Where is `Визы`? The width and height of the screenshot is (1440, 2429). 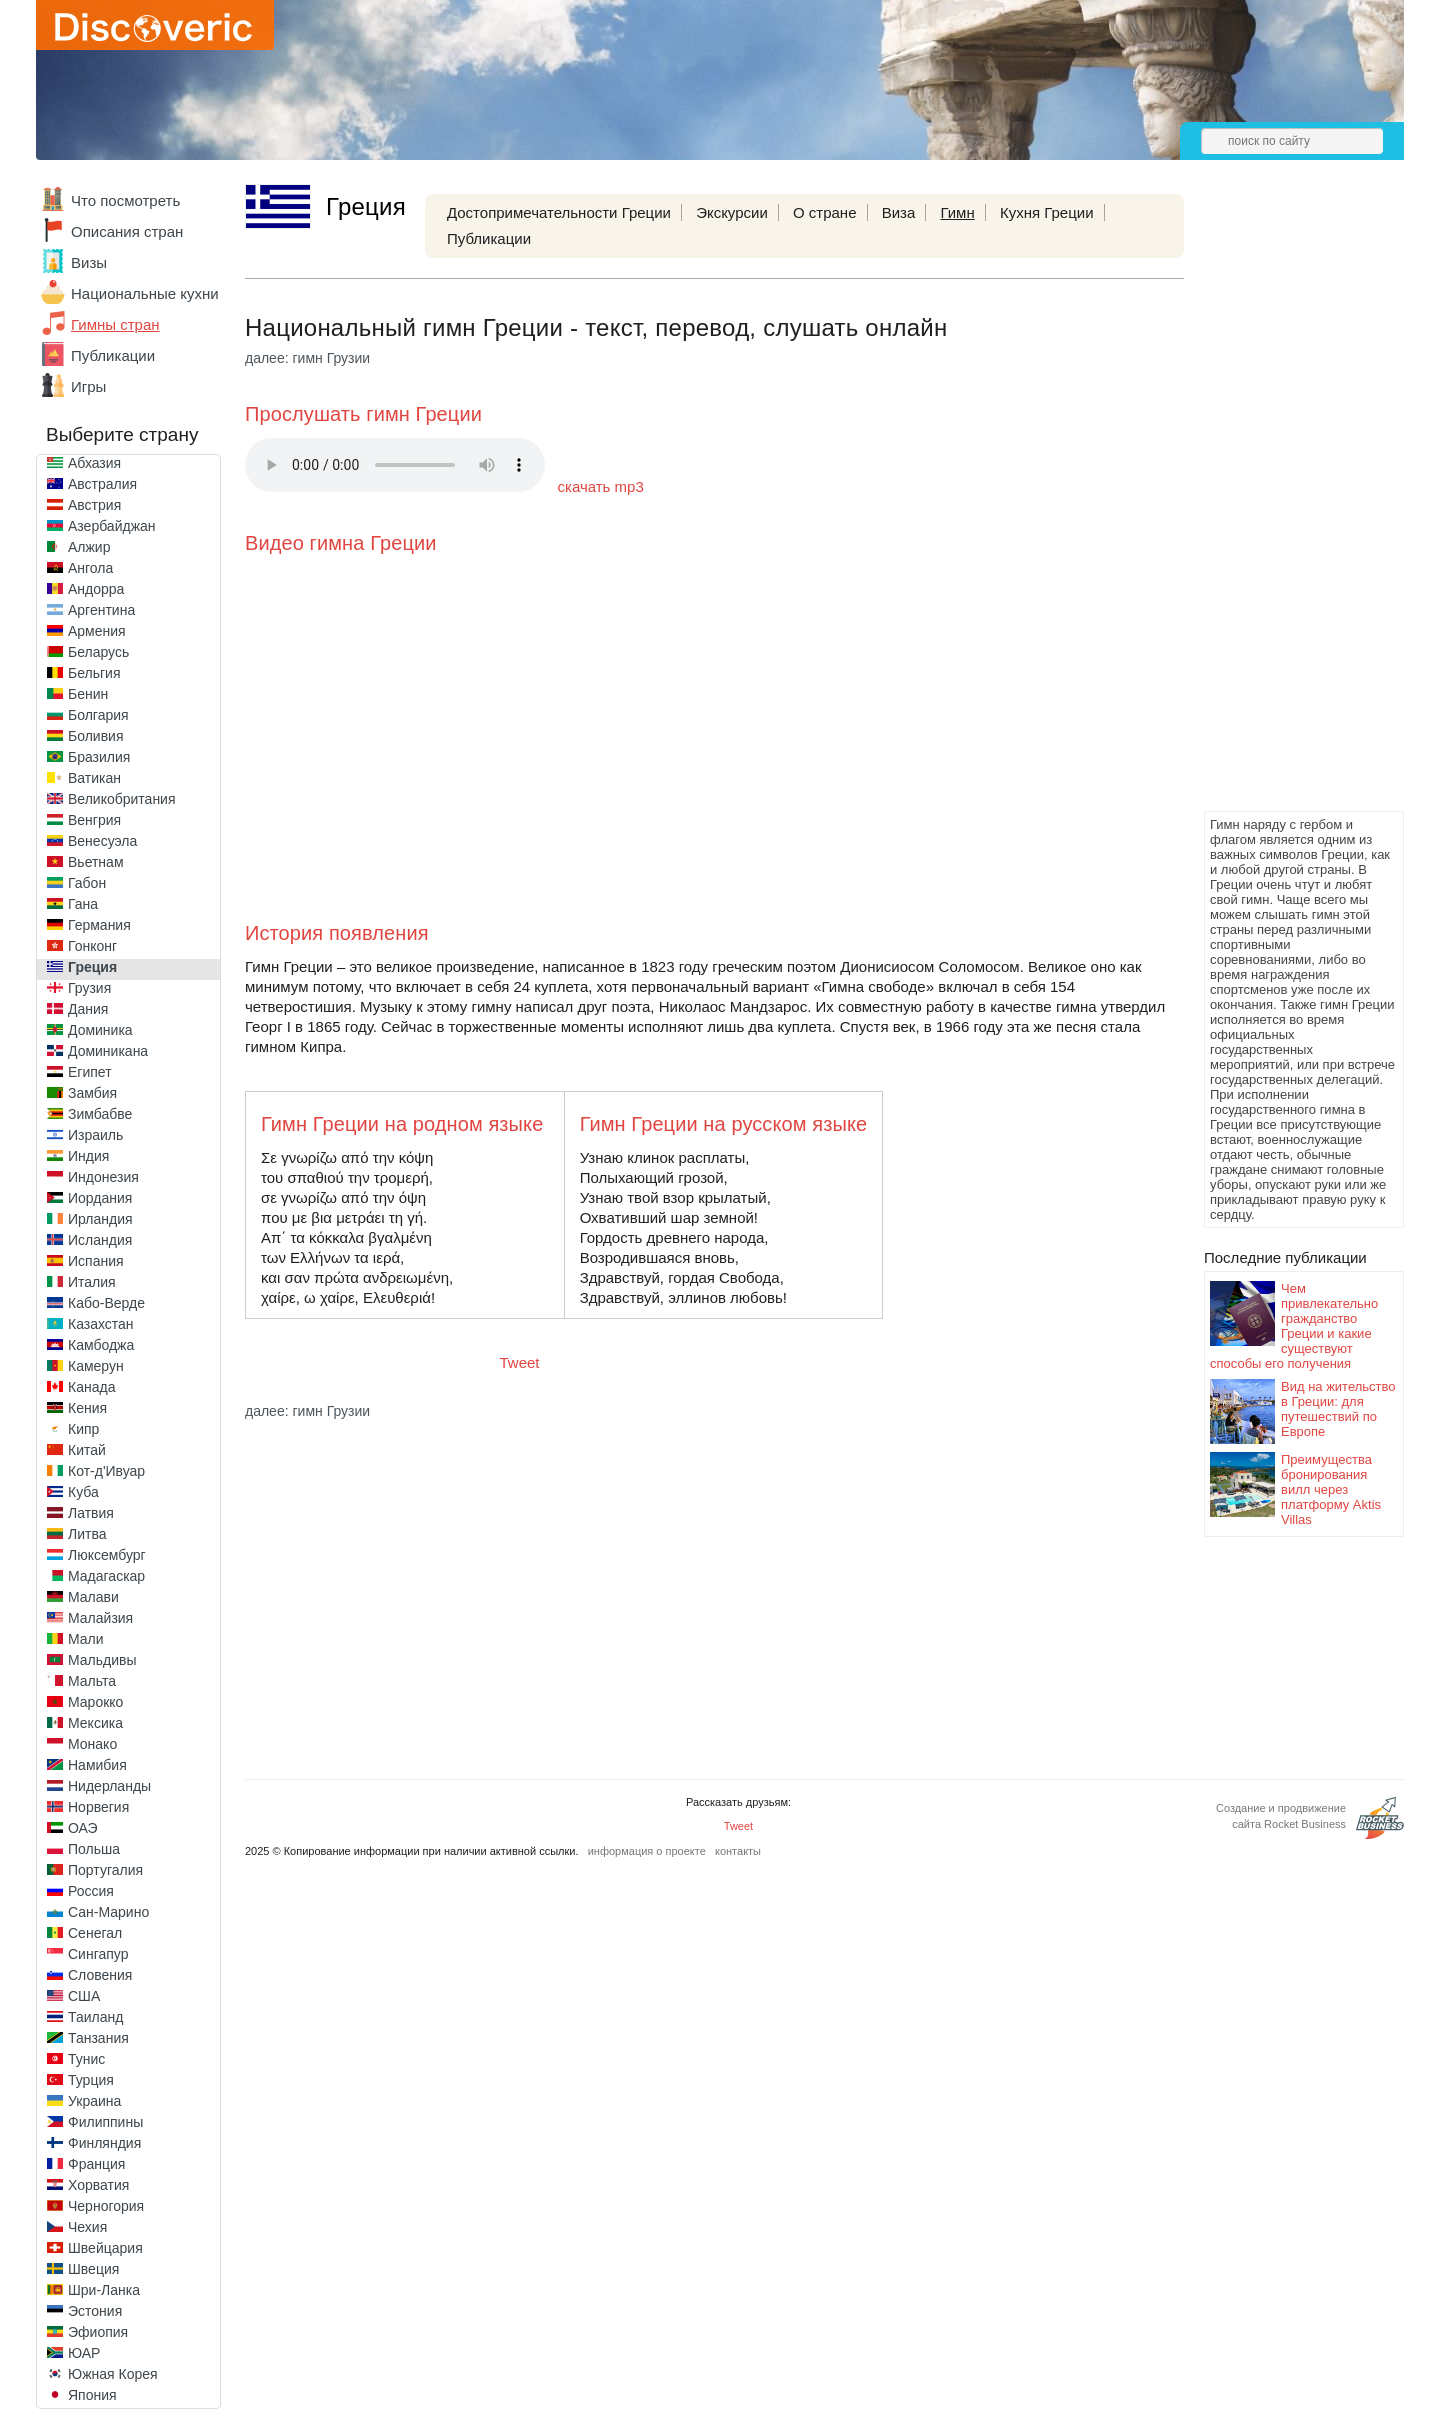 Визы is located at coordinates (89, 262).